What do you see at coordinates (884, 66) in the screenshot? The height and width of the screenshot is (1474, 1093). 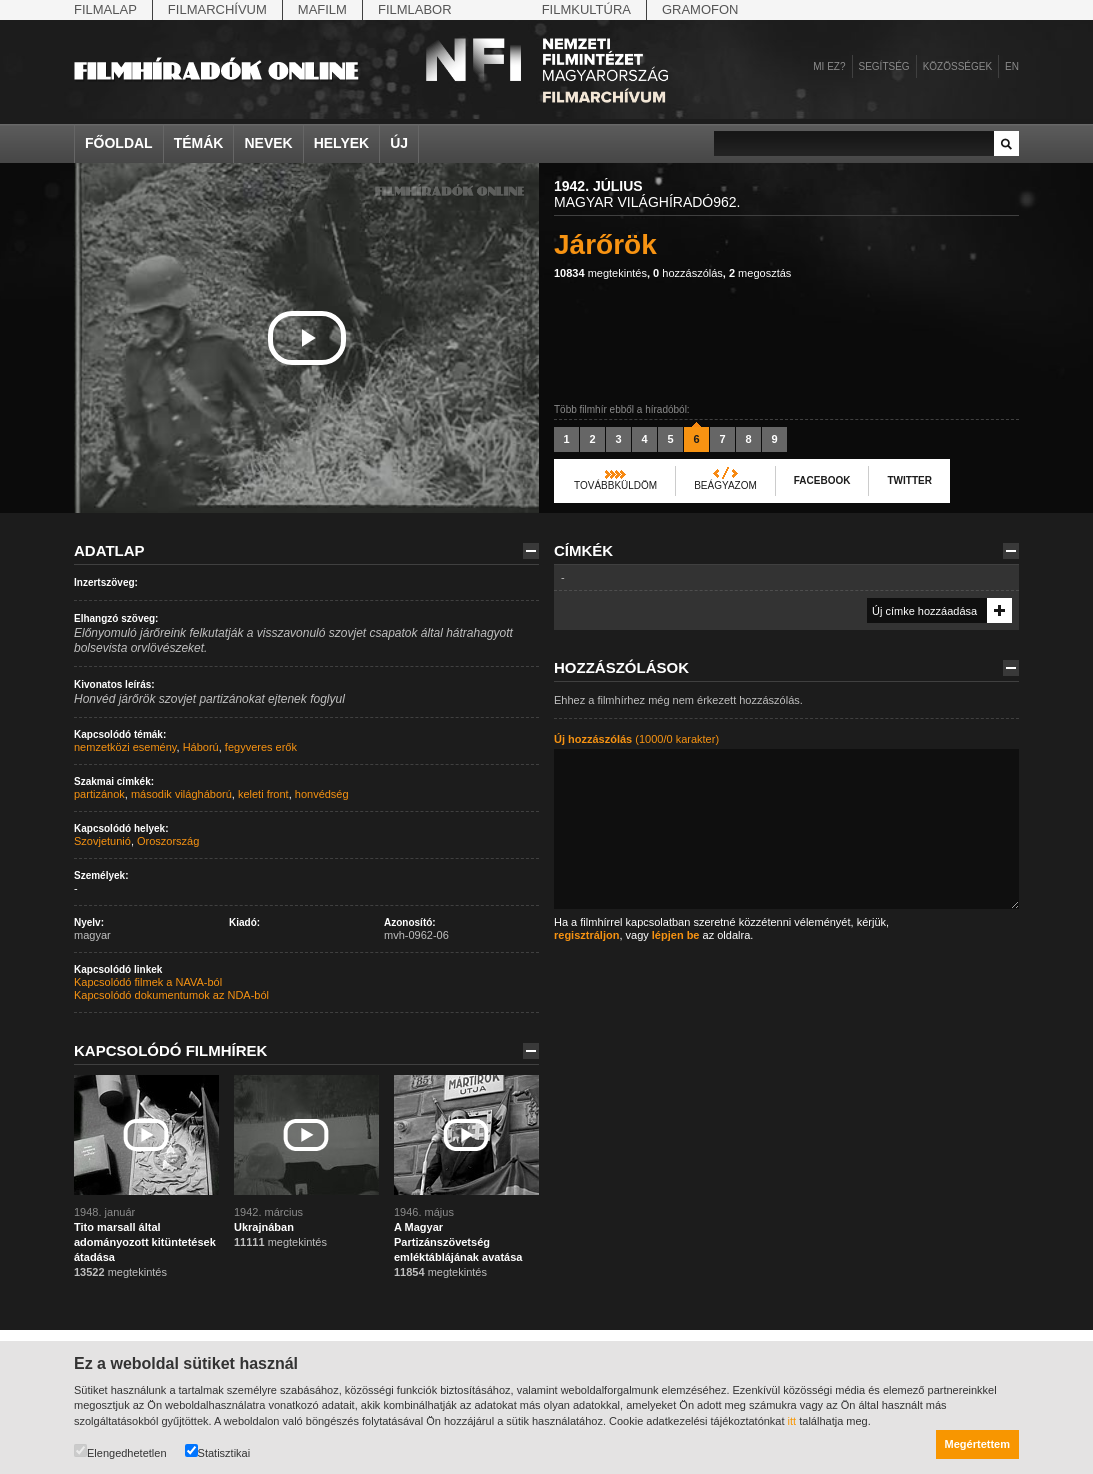 I see `Segítség` at bounding box center [884, 66].